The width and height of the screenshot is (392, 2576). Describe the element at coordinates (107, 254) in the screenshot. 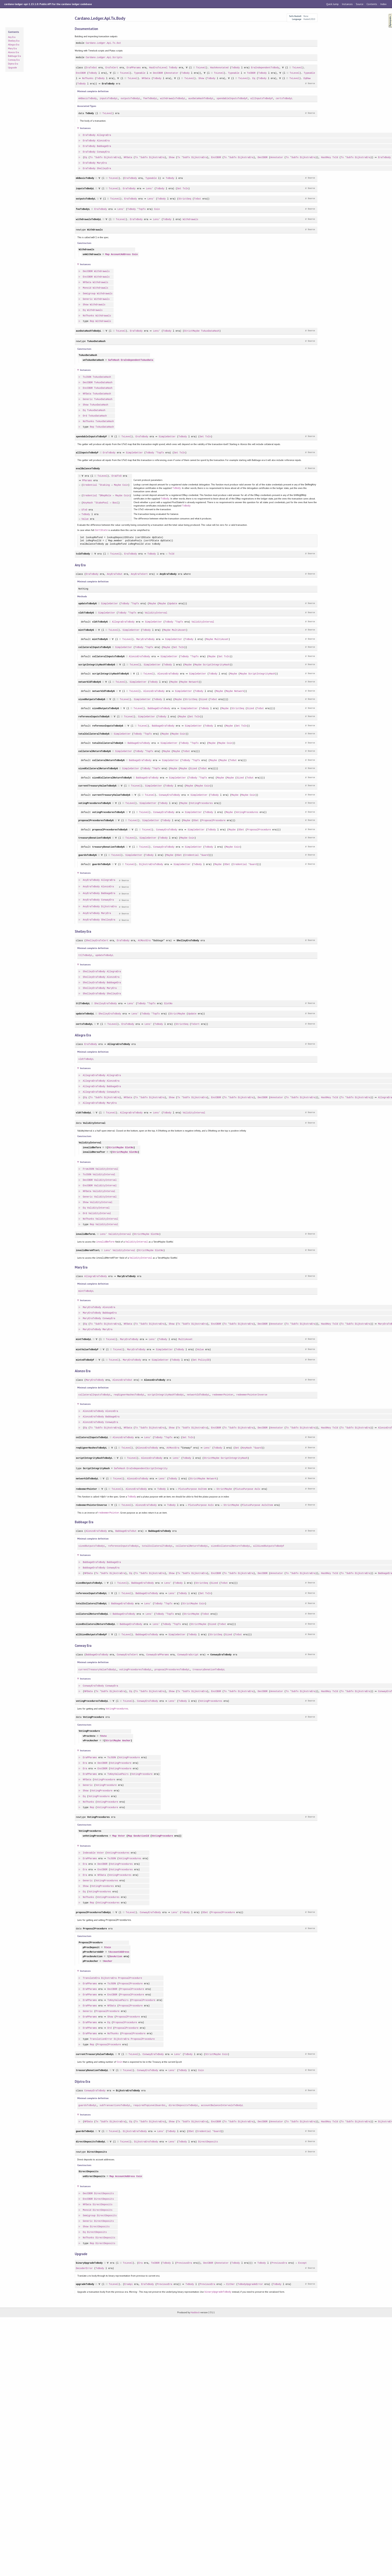

I see `Map` at that location.